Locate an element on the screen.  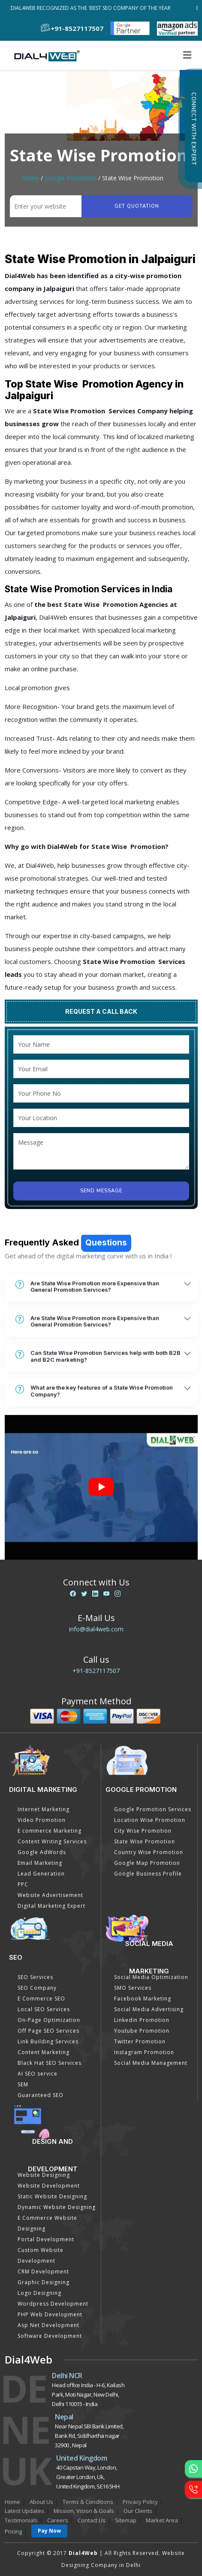
Social Media Management is located at coordinates (150, 2063).